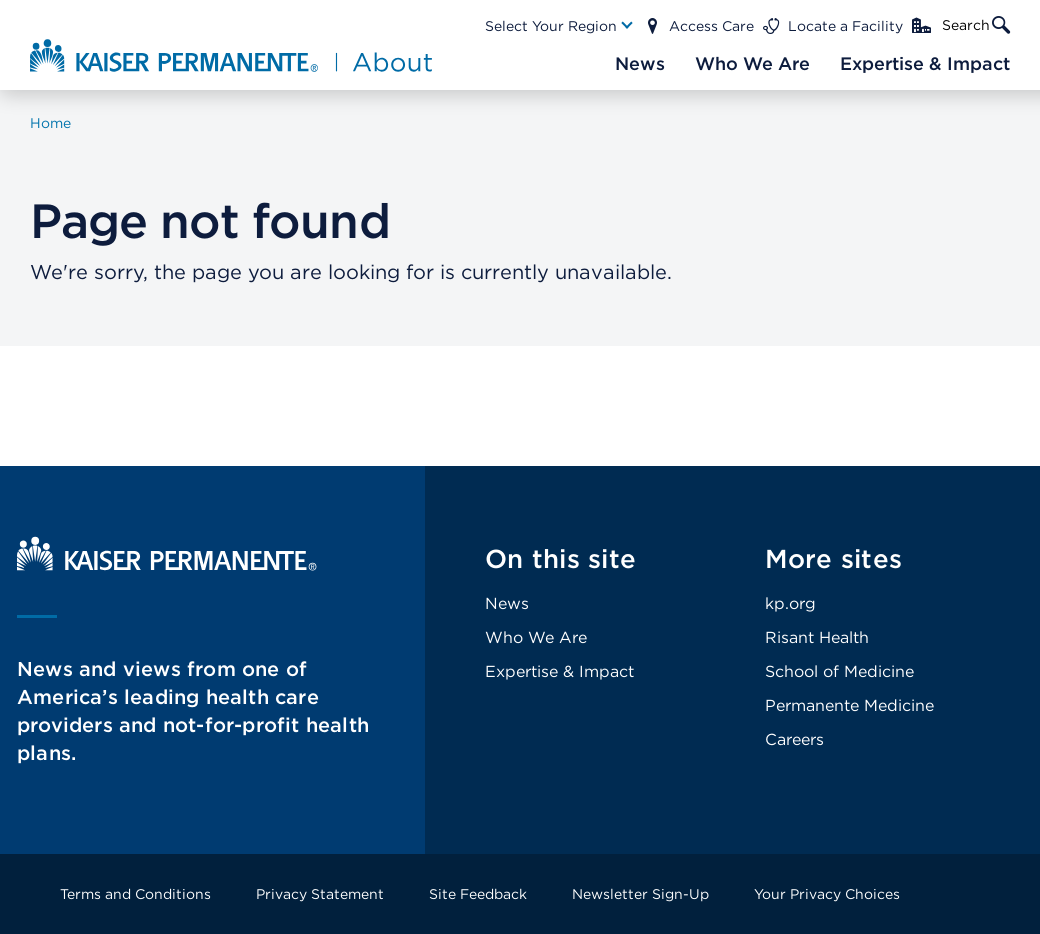  Describe the element at coordinates (536, 637) in the screenshot. I see `Who We Are [Footer Link]` at that location.